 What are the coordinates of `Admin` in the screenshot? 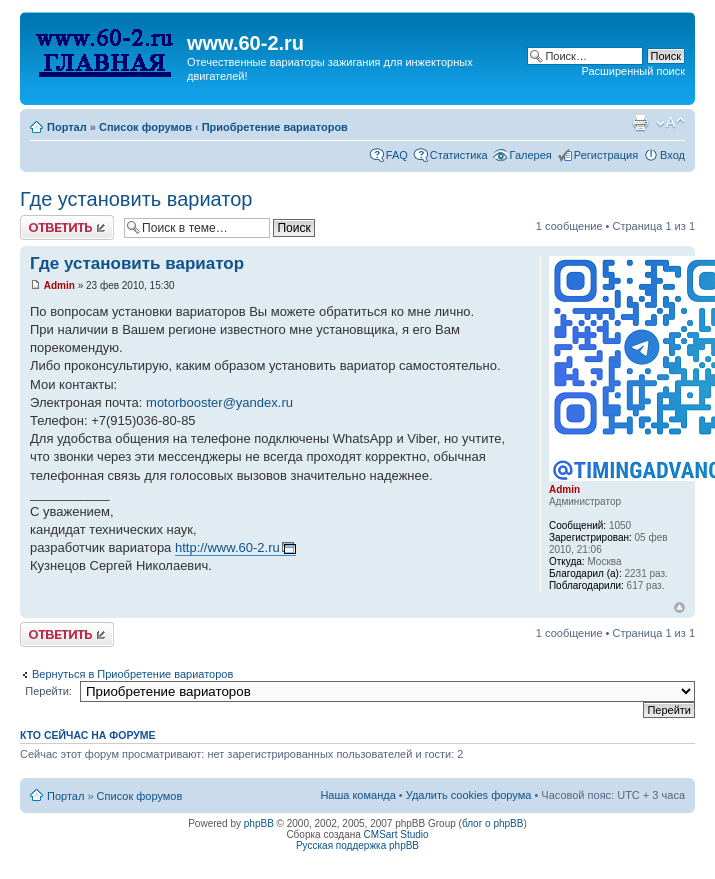 It's located at (59, 285).